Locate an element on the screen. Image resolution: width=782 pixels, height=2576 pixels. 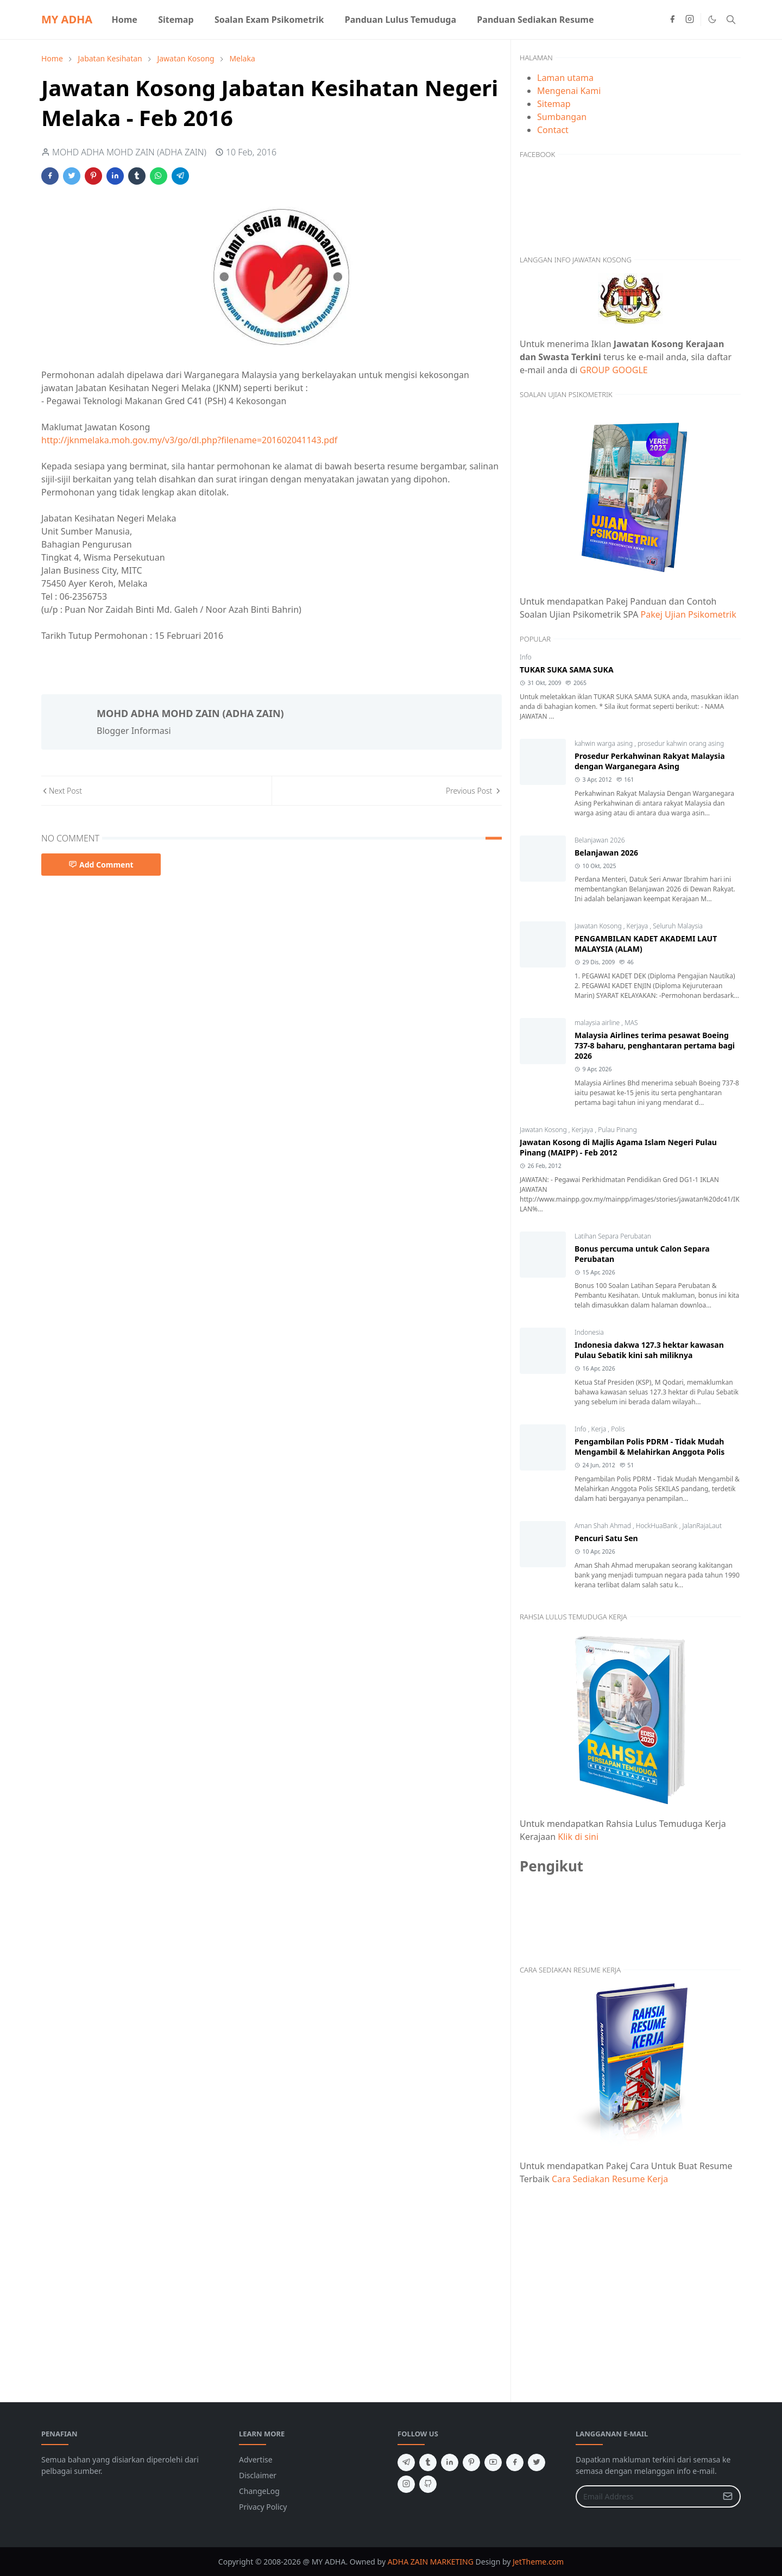
Jawatan Kosong is located at coordinates (599, 926).